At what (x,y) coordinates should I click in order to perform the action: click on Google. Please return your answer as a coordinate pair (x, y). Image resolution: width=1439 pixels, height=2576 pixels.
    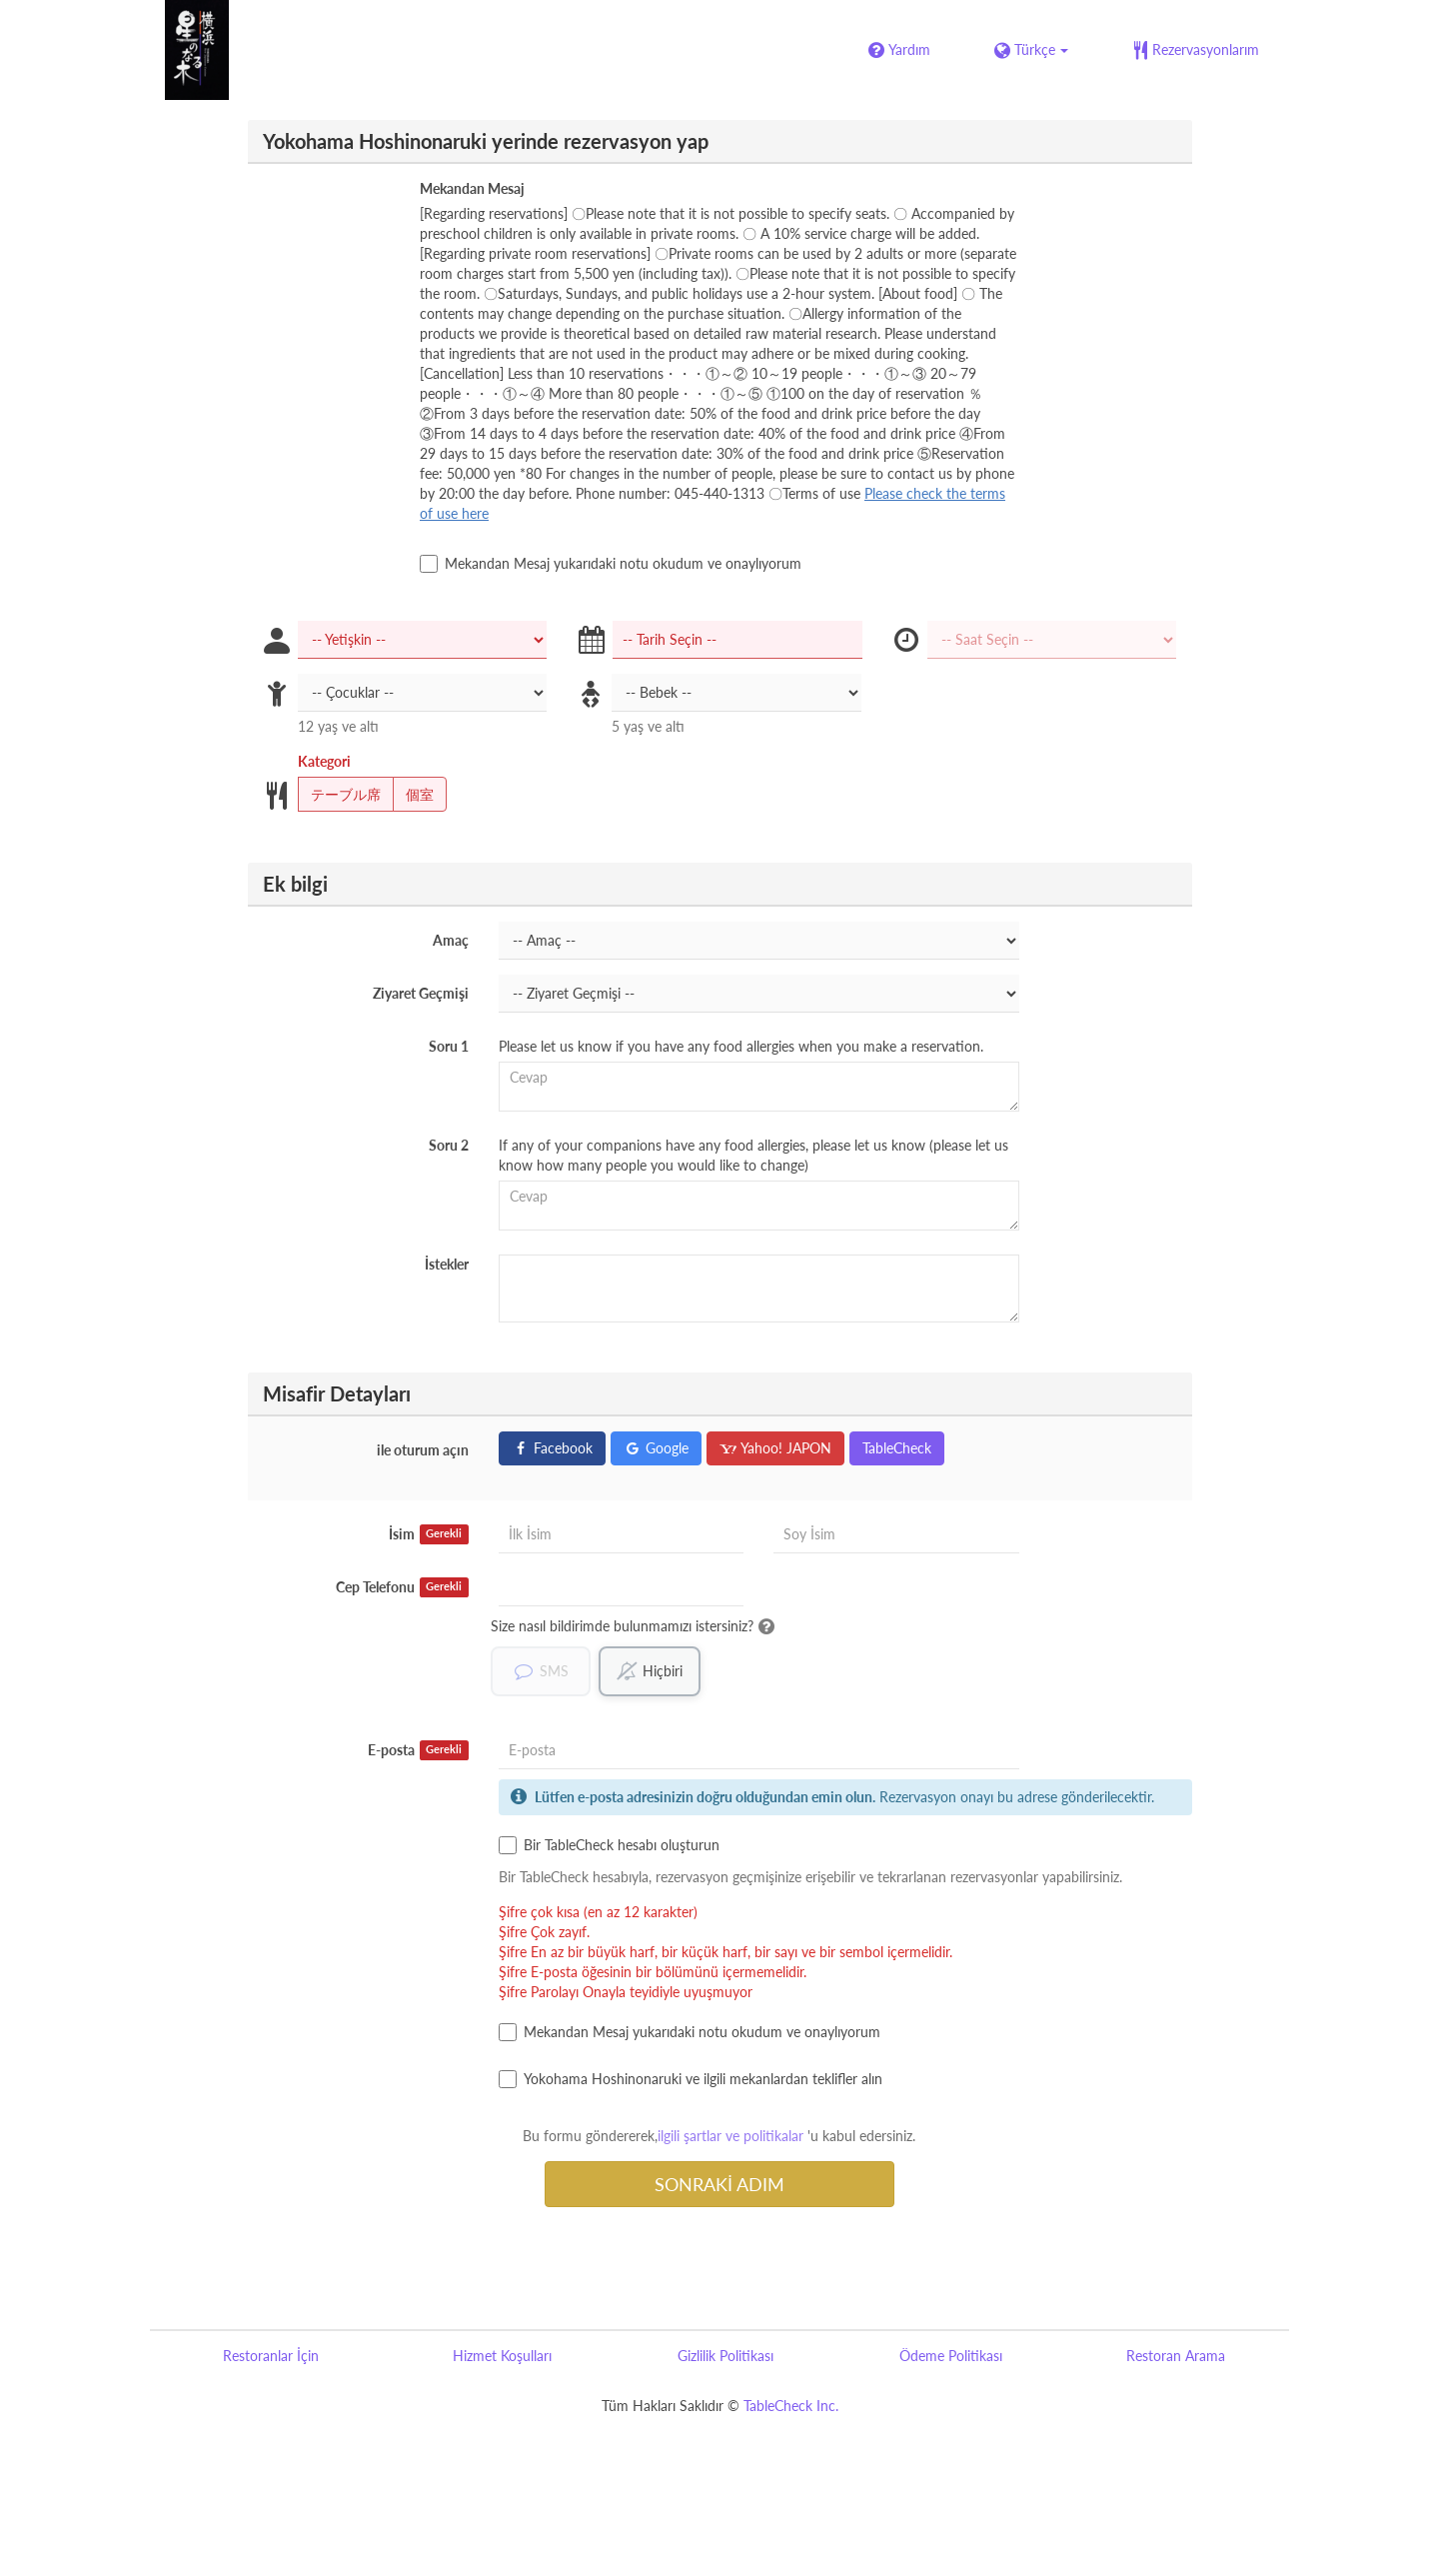
    Looking at the image, I should click on (656, 1447).